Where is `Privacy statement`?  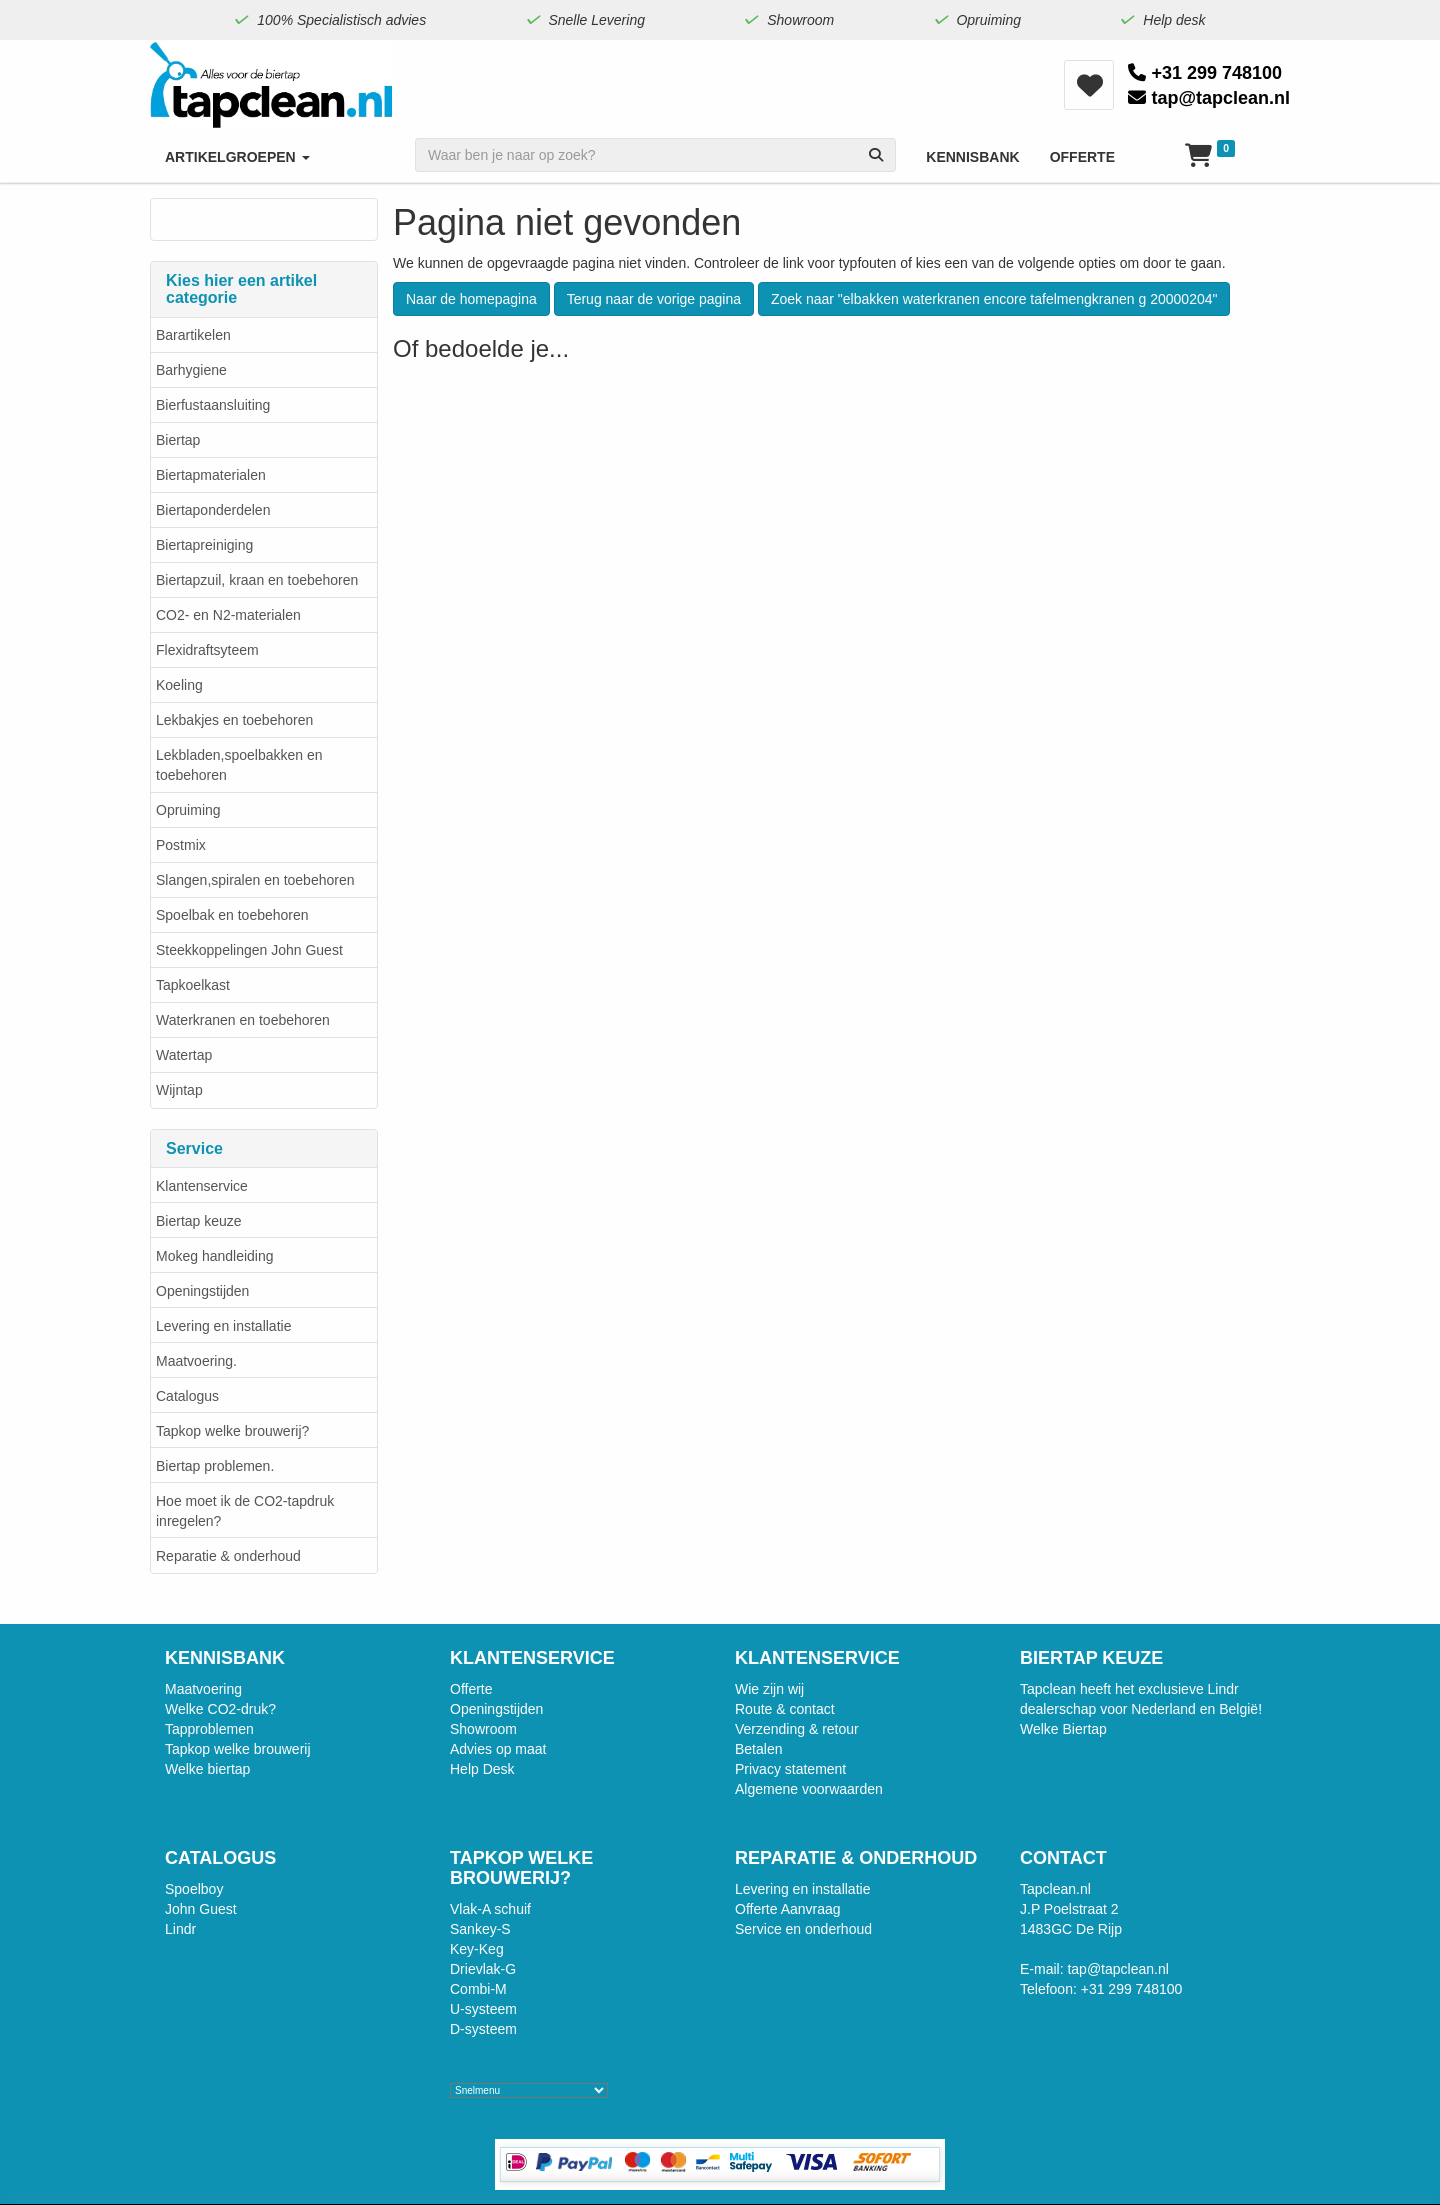
Privacy statement is located at coordinates (790, 1769).